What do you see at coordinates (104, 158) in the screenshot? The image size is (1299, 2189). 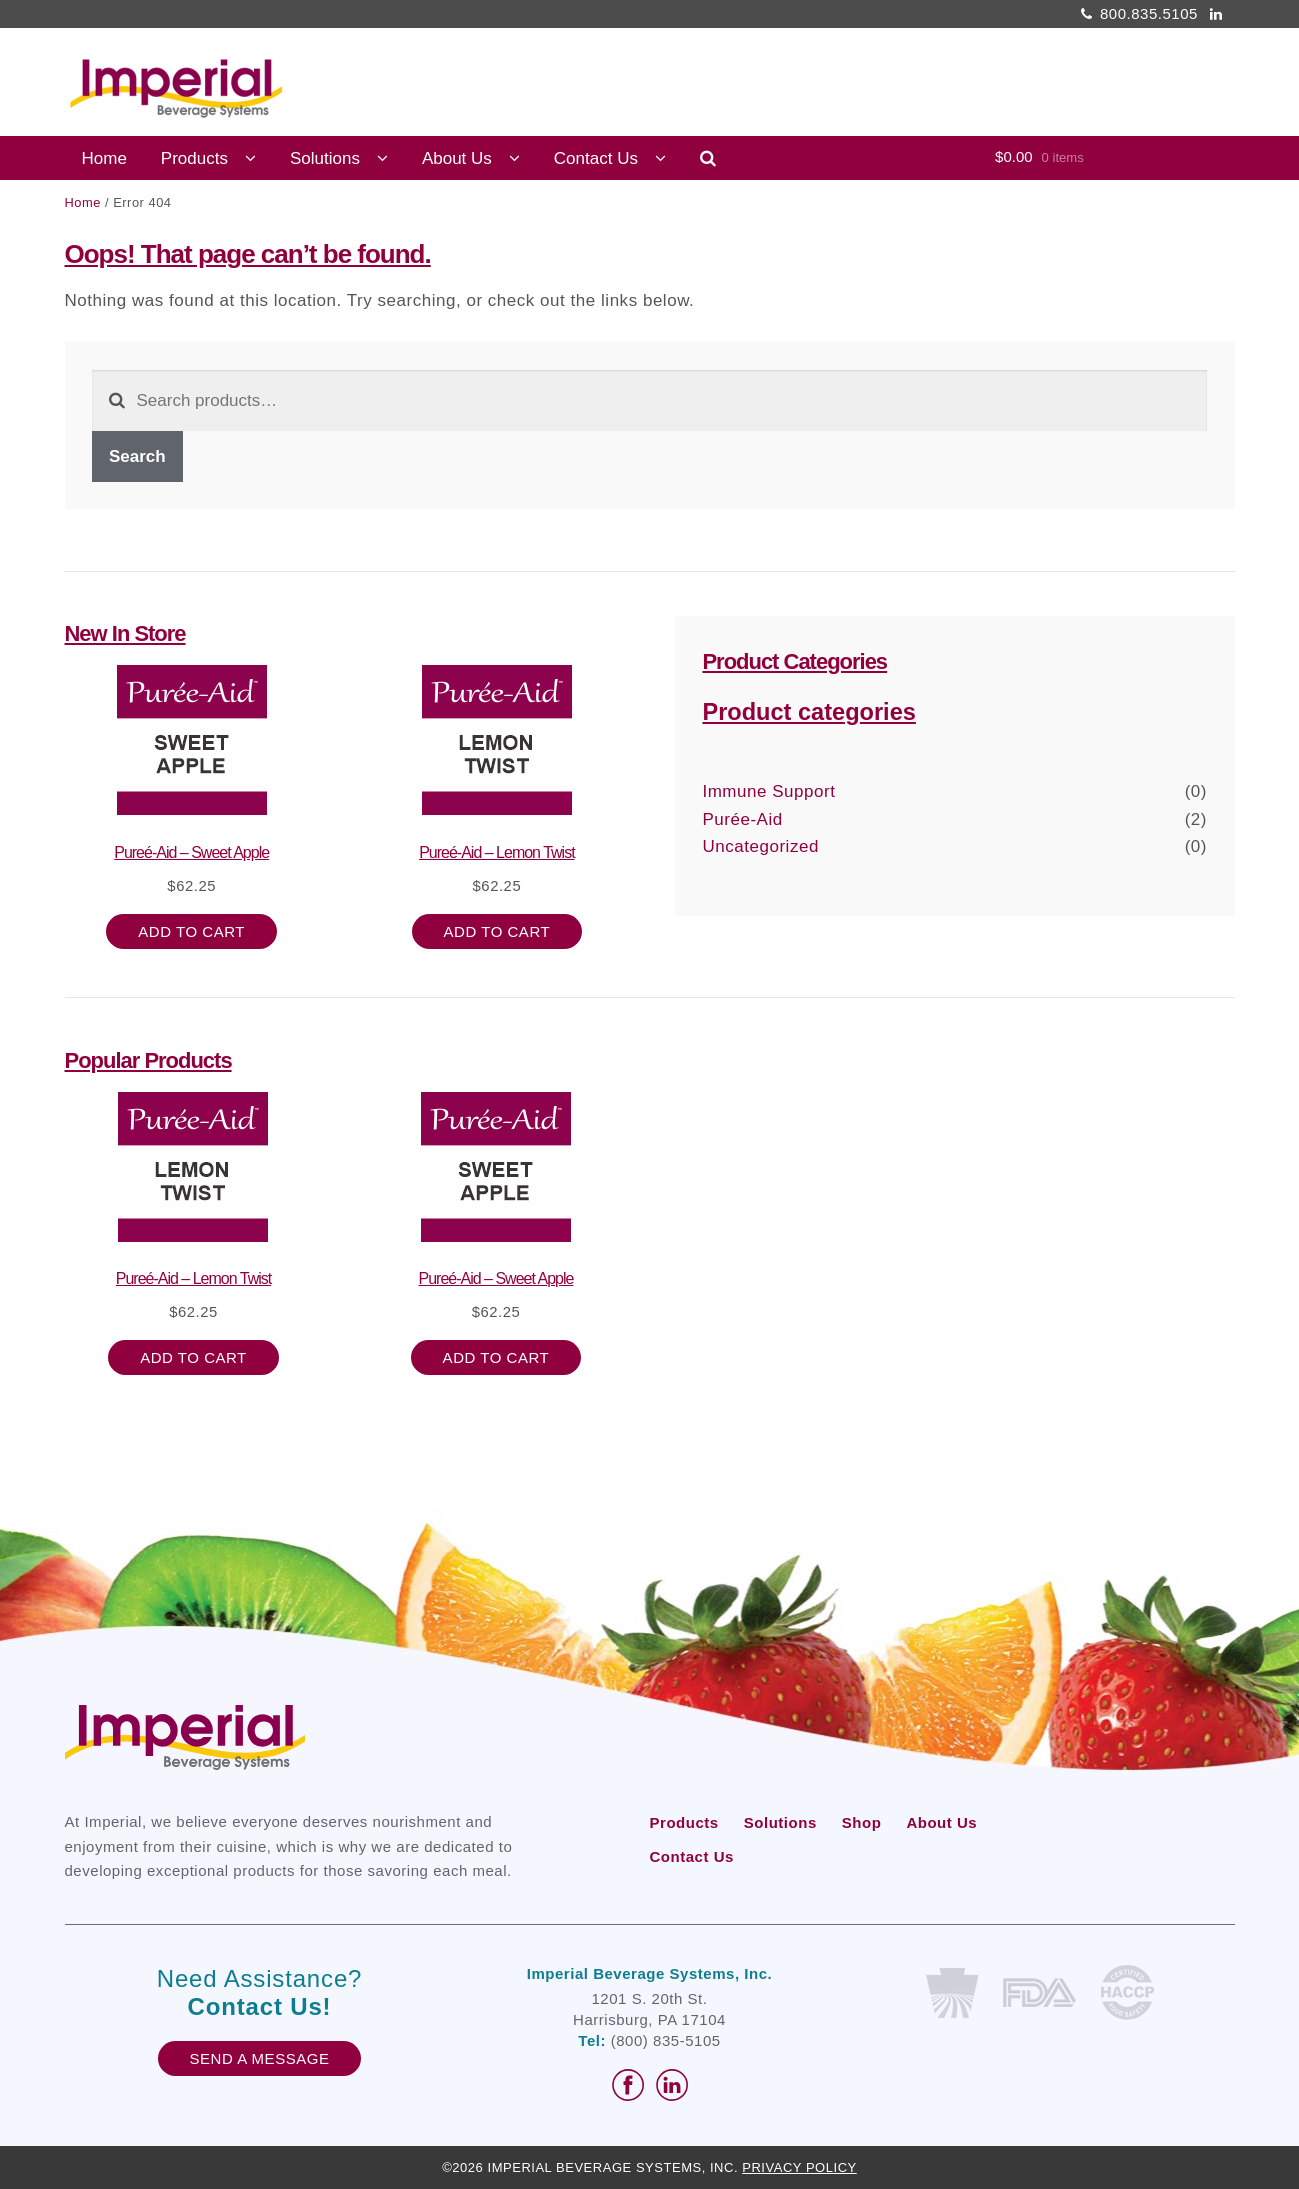 I see `Home` at bounding box center [104, 158].